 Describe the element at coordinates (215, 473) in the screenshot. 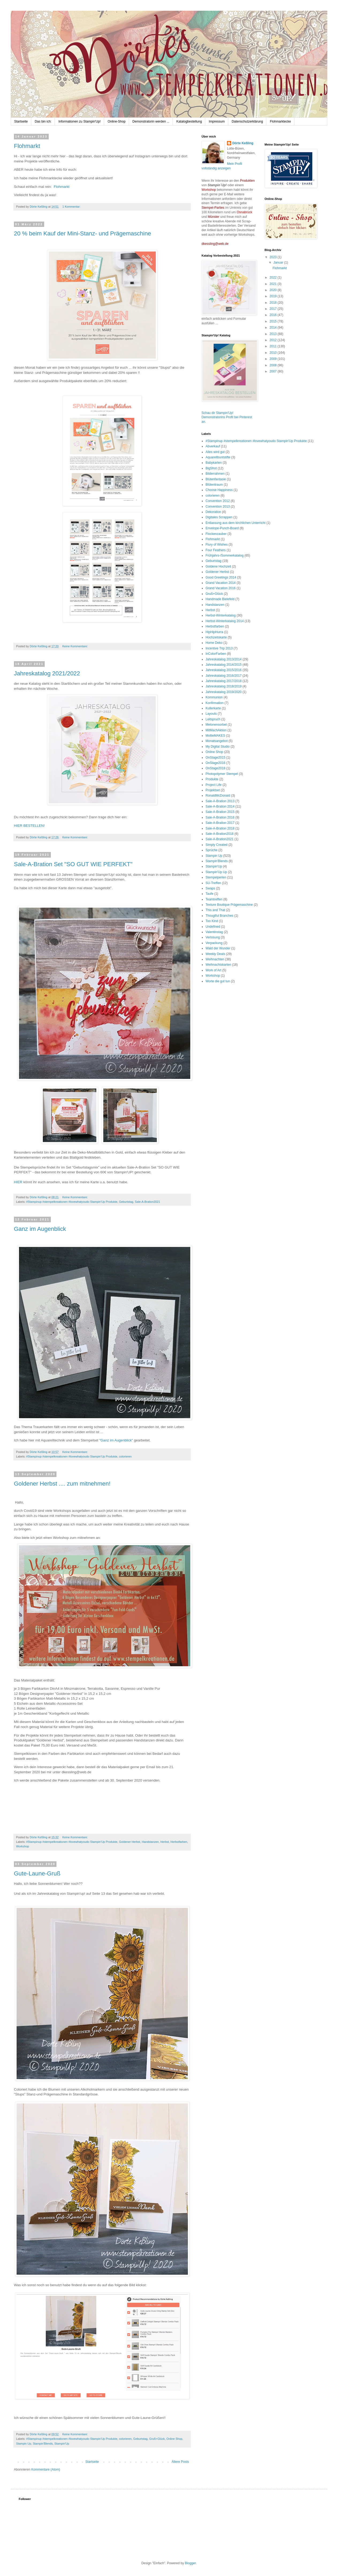

I see `Bilderrahmen` at that location.